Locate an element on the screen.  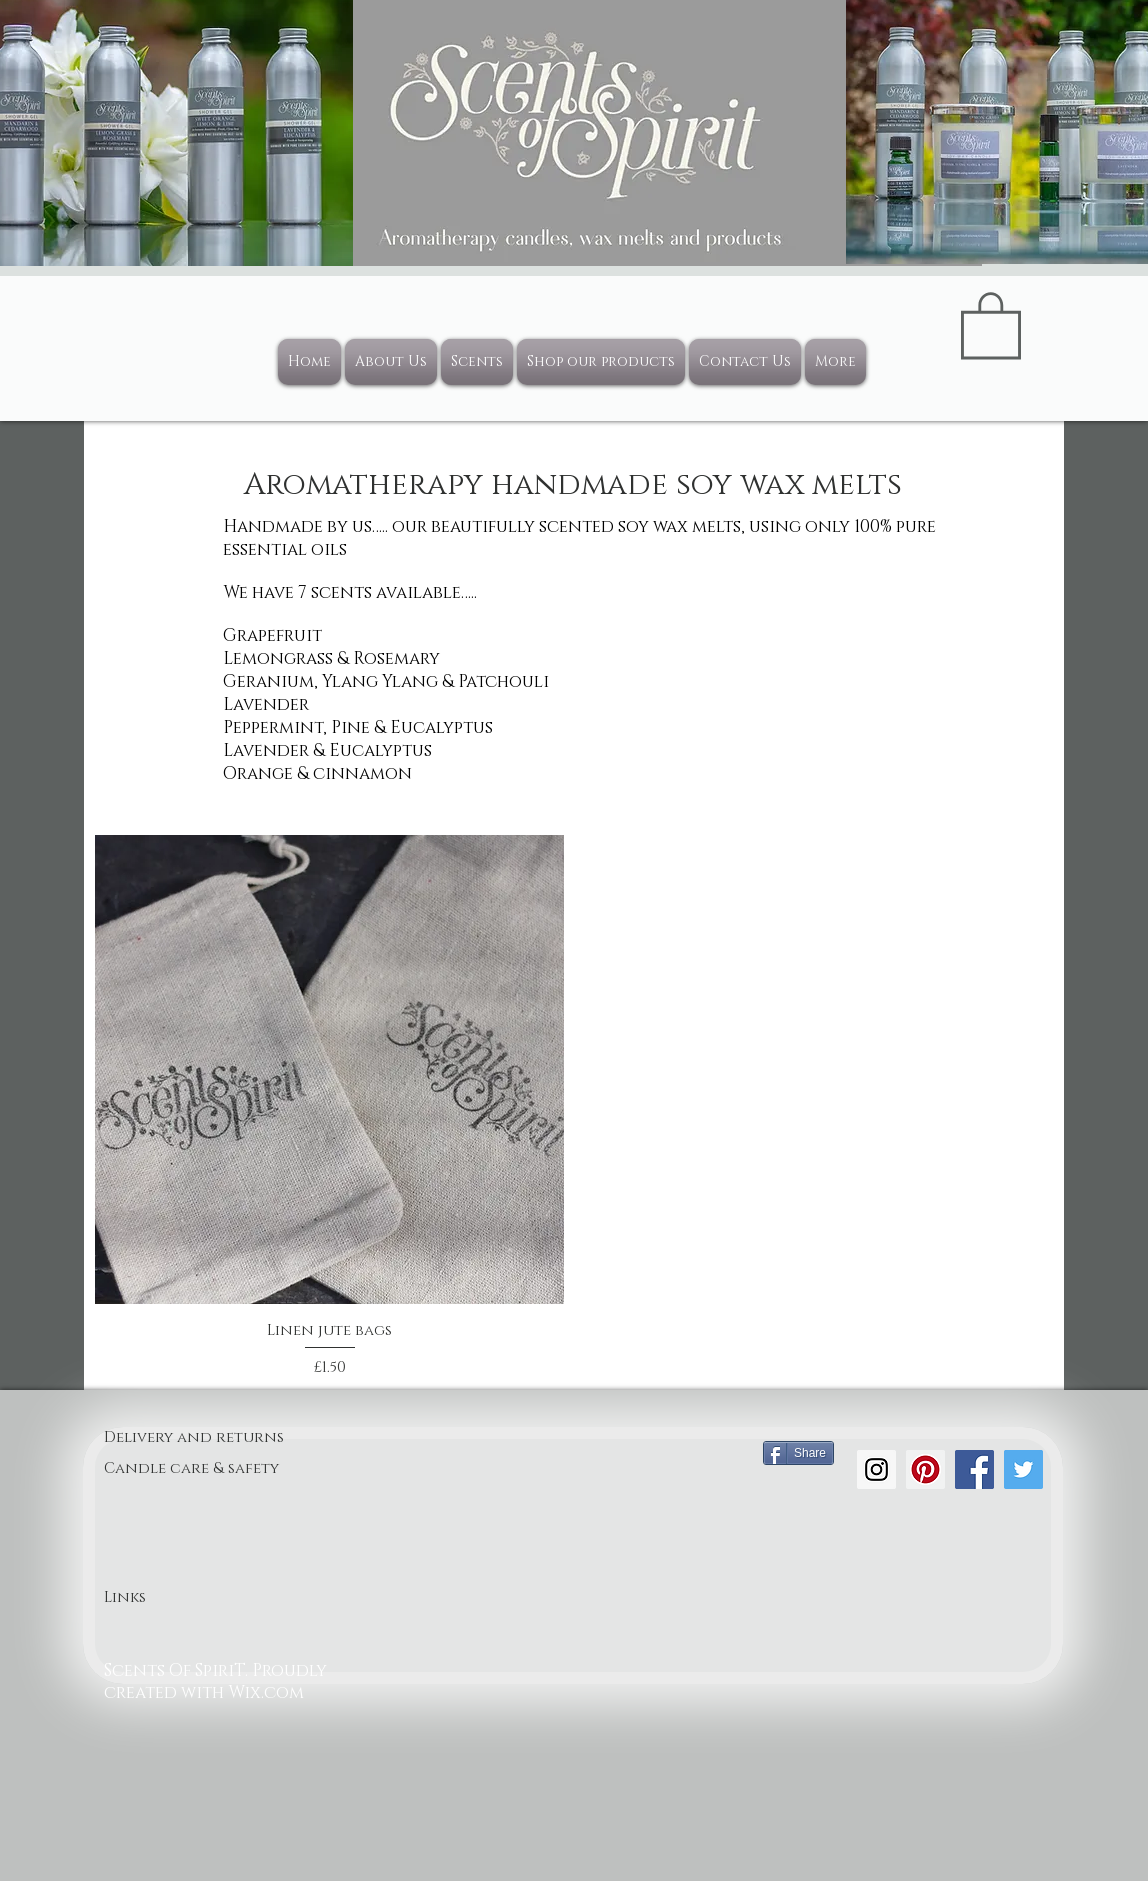
[button] is located at coordinates (991, 323).